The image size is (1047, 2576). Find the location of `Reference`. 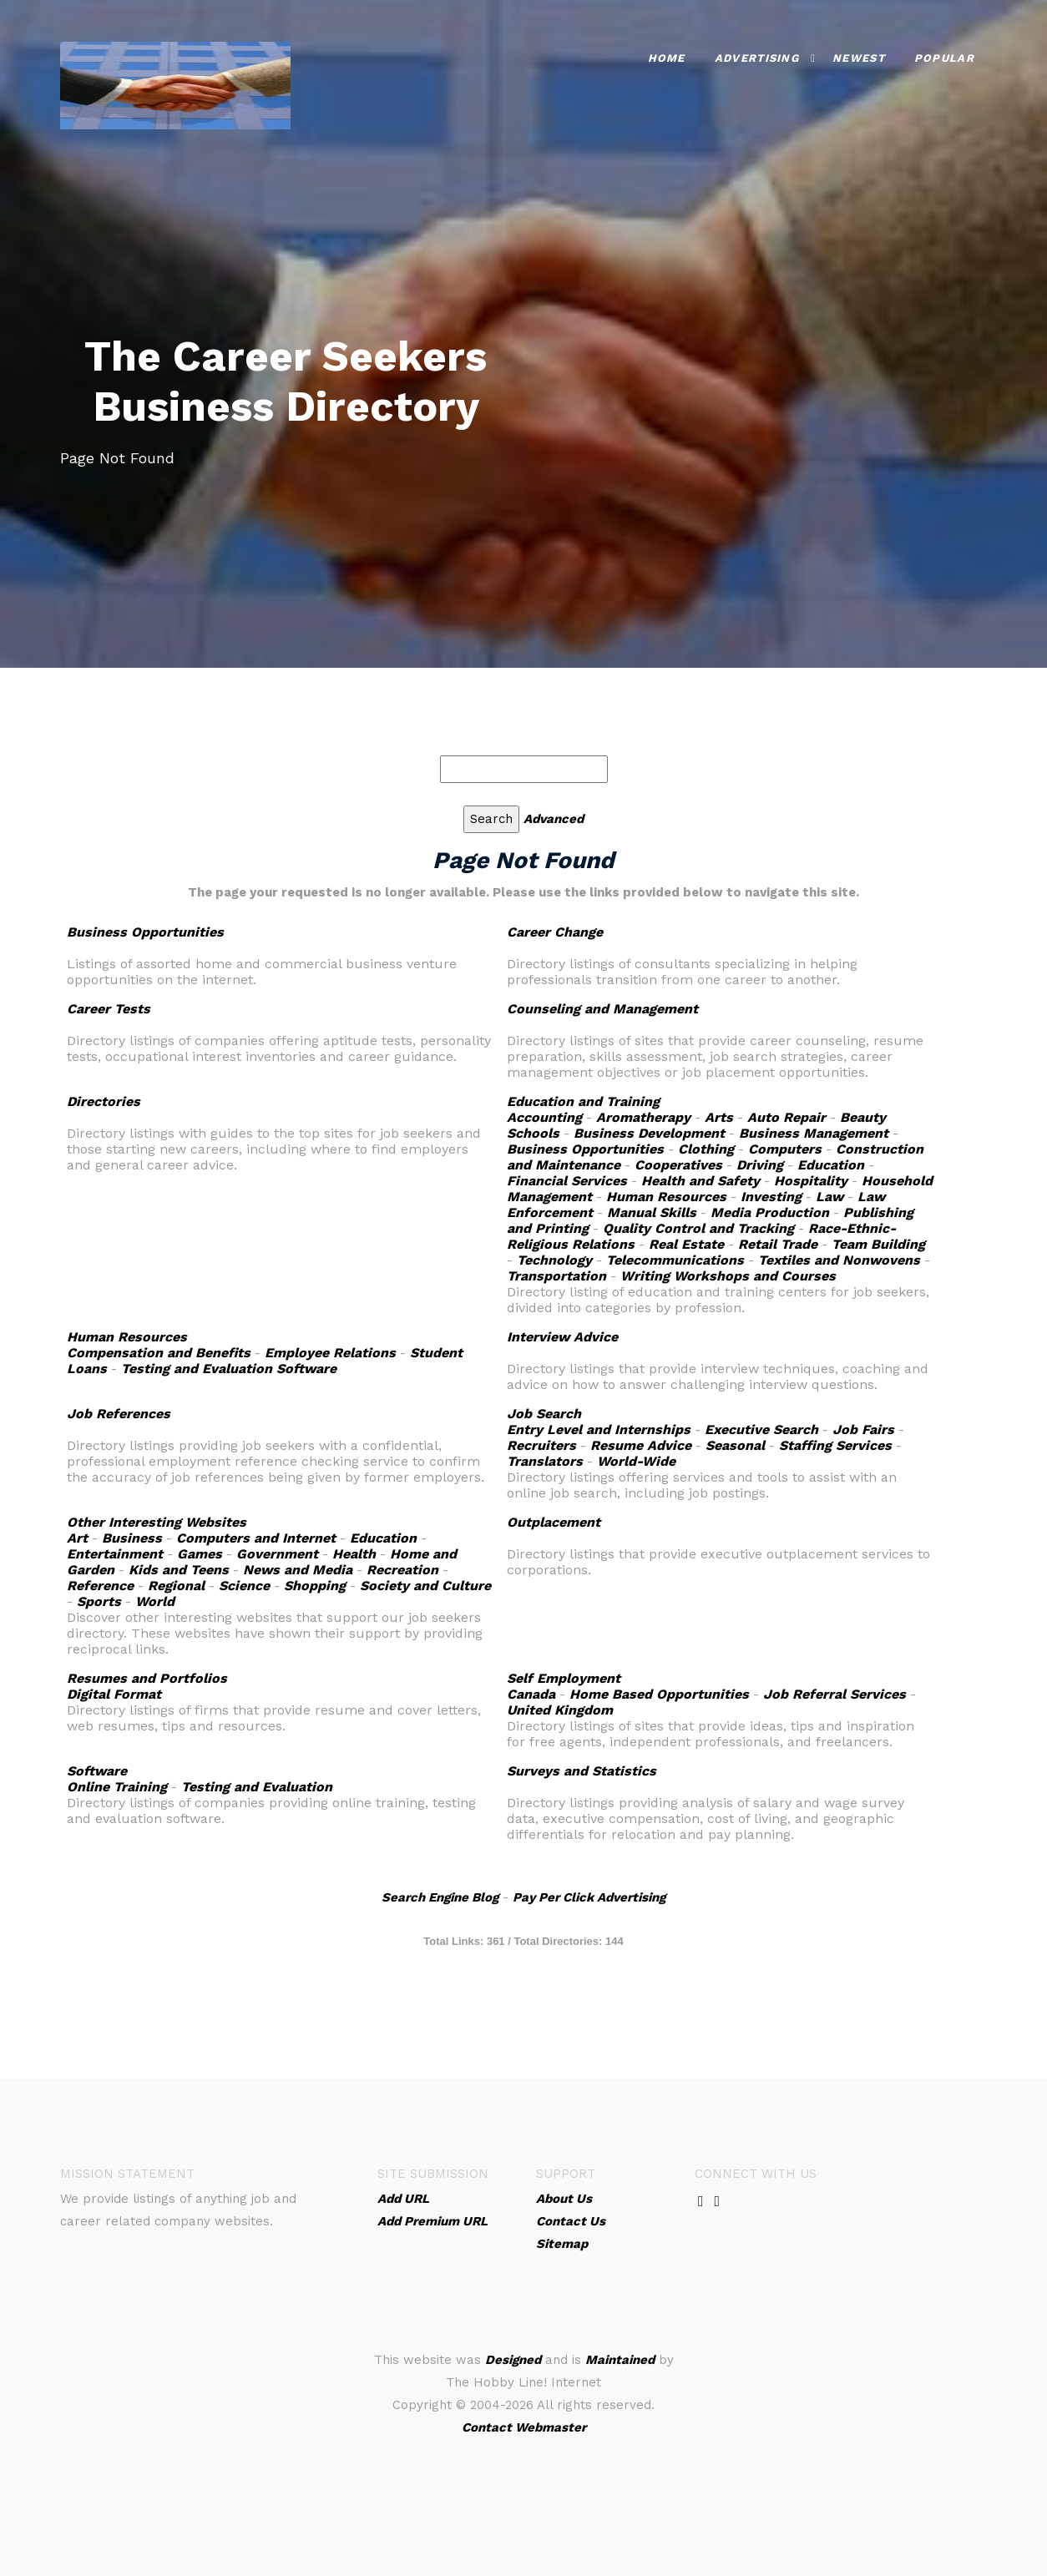

Reference is located at coordinates (100, 1586).